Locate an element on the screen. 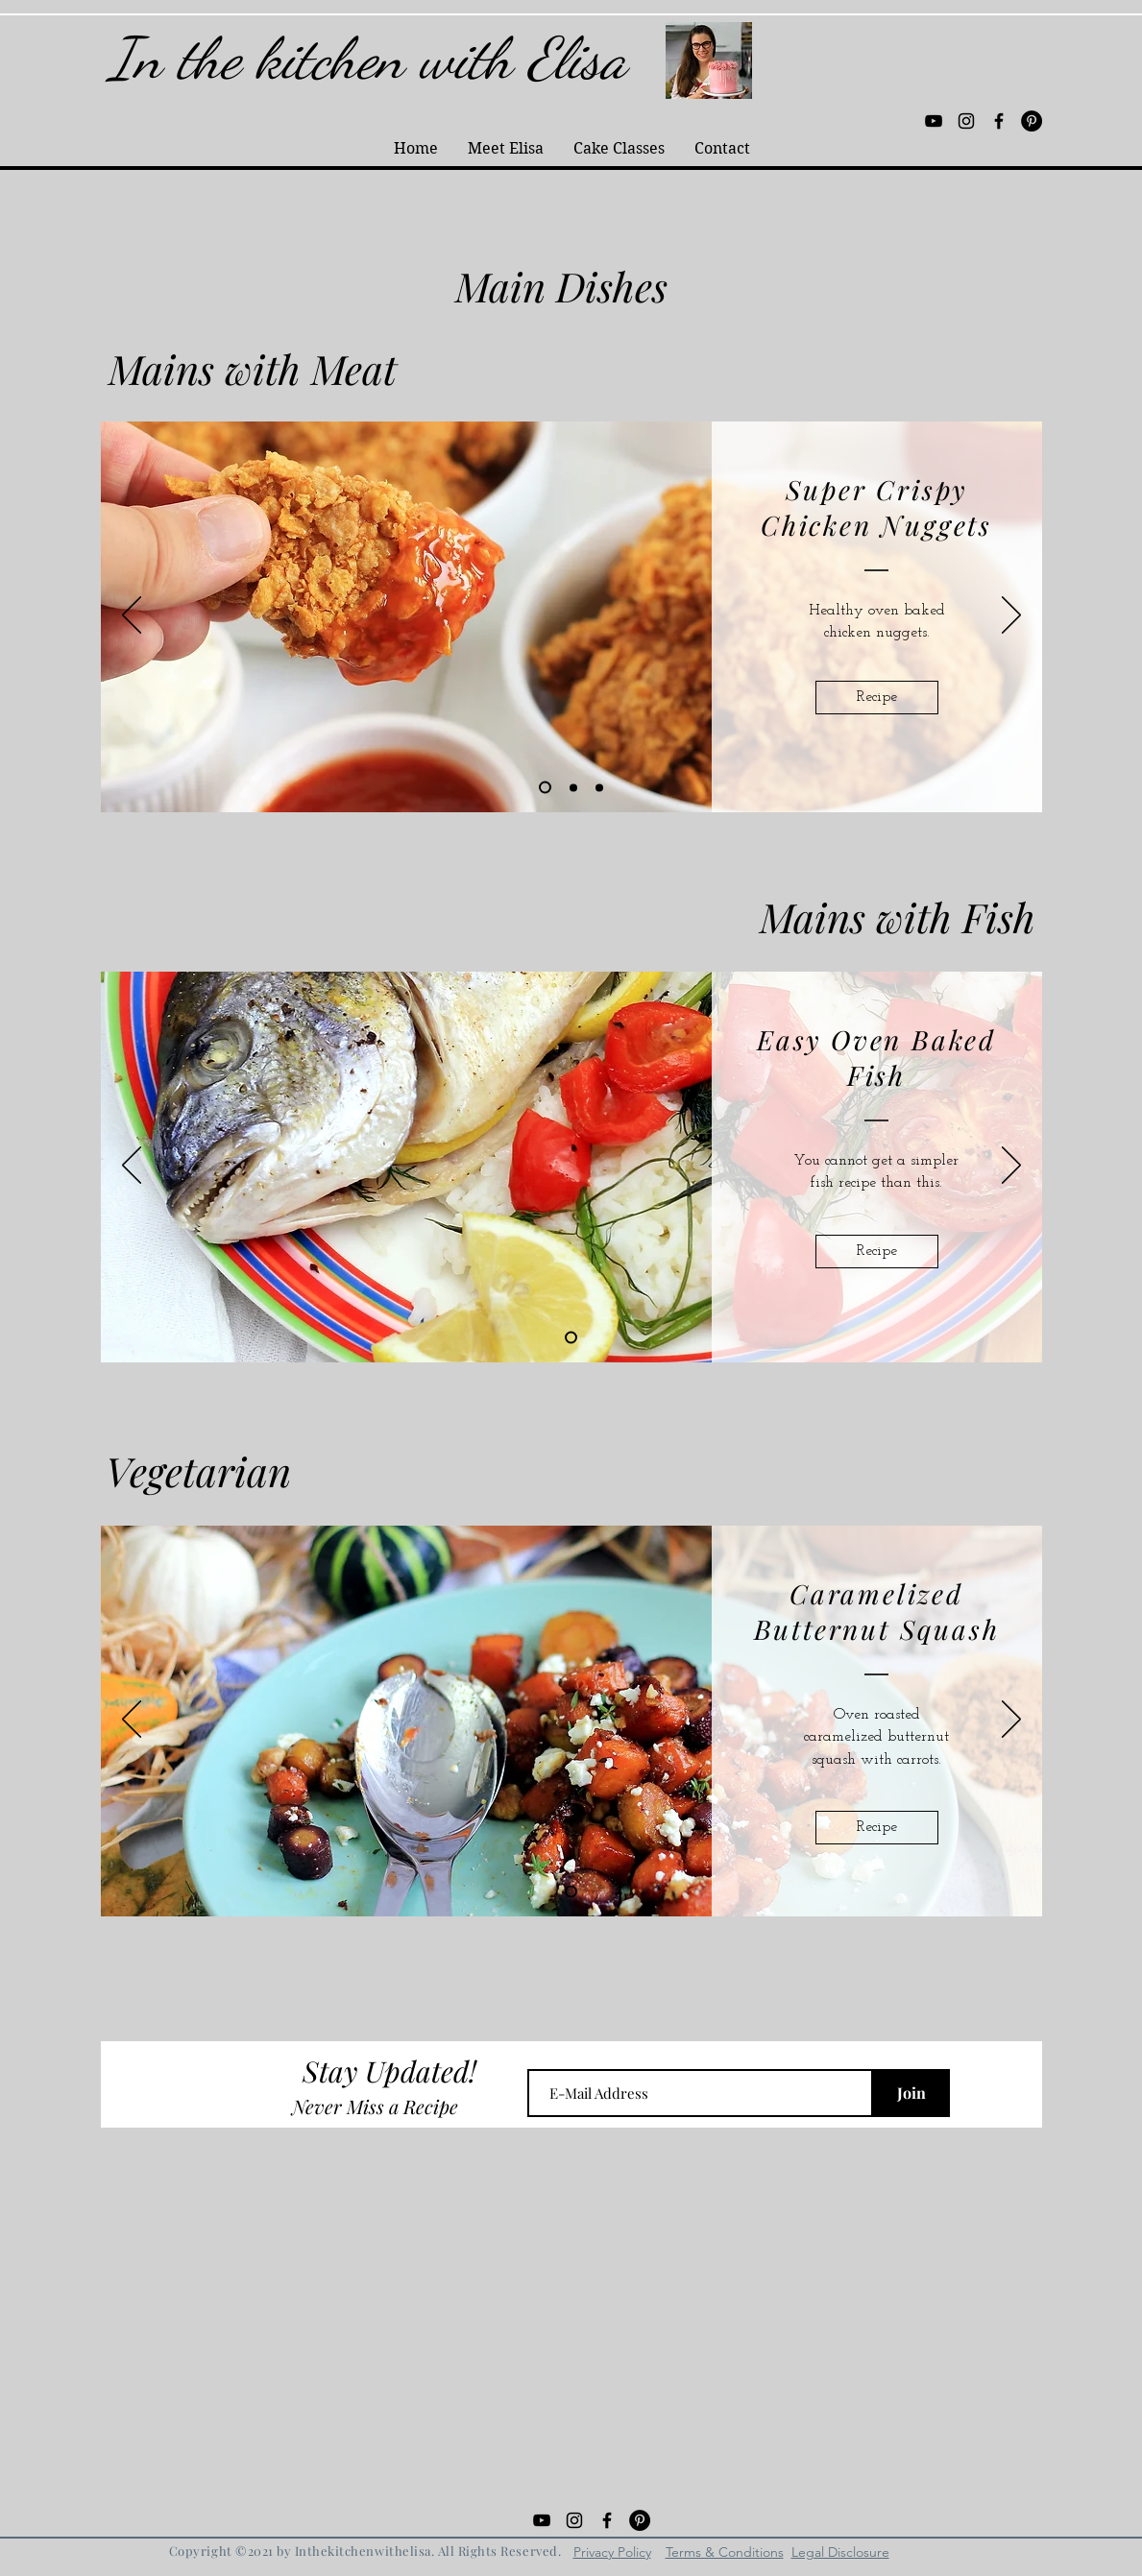 The width and height of the screenshot is (1142, 2576). [Chicken Nuggets] is located at coordinates (545, 788).